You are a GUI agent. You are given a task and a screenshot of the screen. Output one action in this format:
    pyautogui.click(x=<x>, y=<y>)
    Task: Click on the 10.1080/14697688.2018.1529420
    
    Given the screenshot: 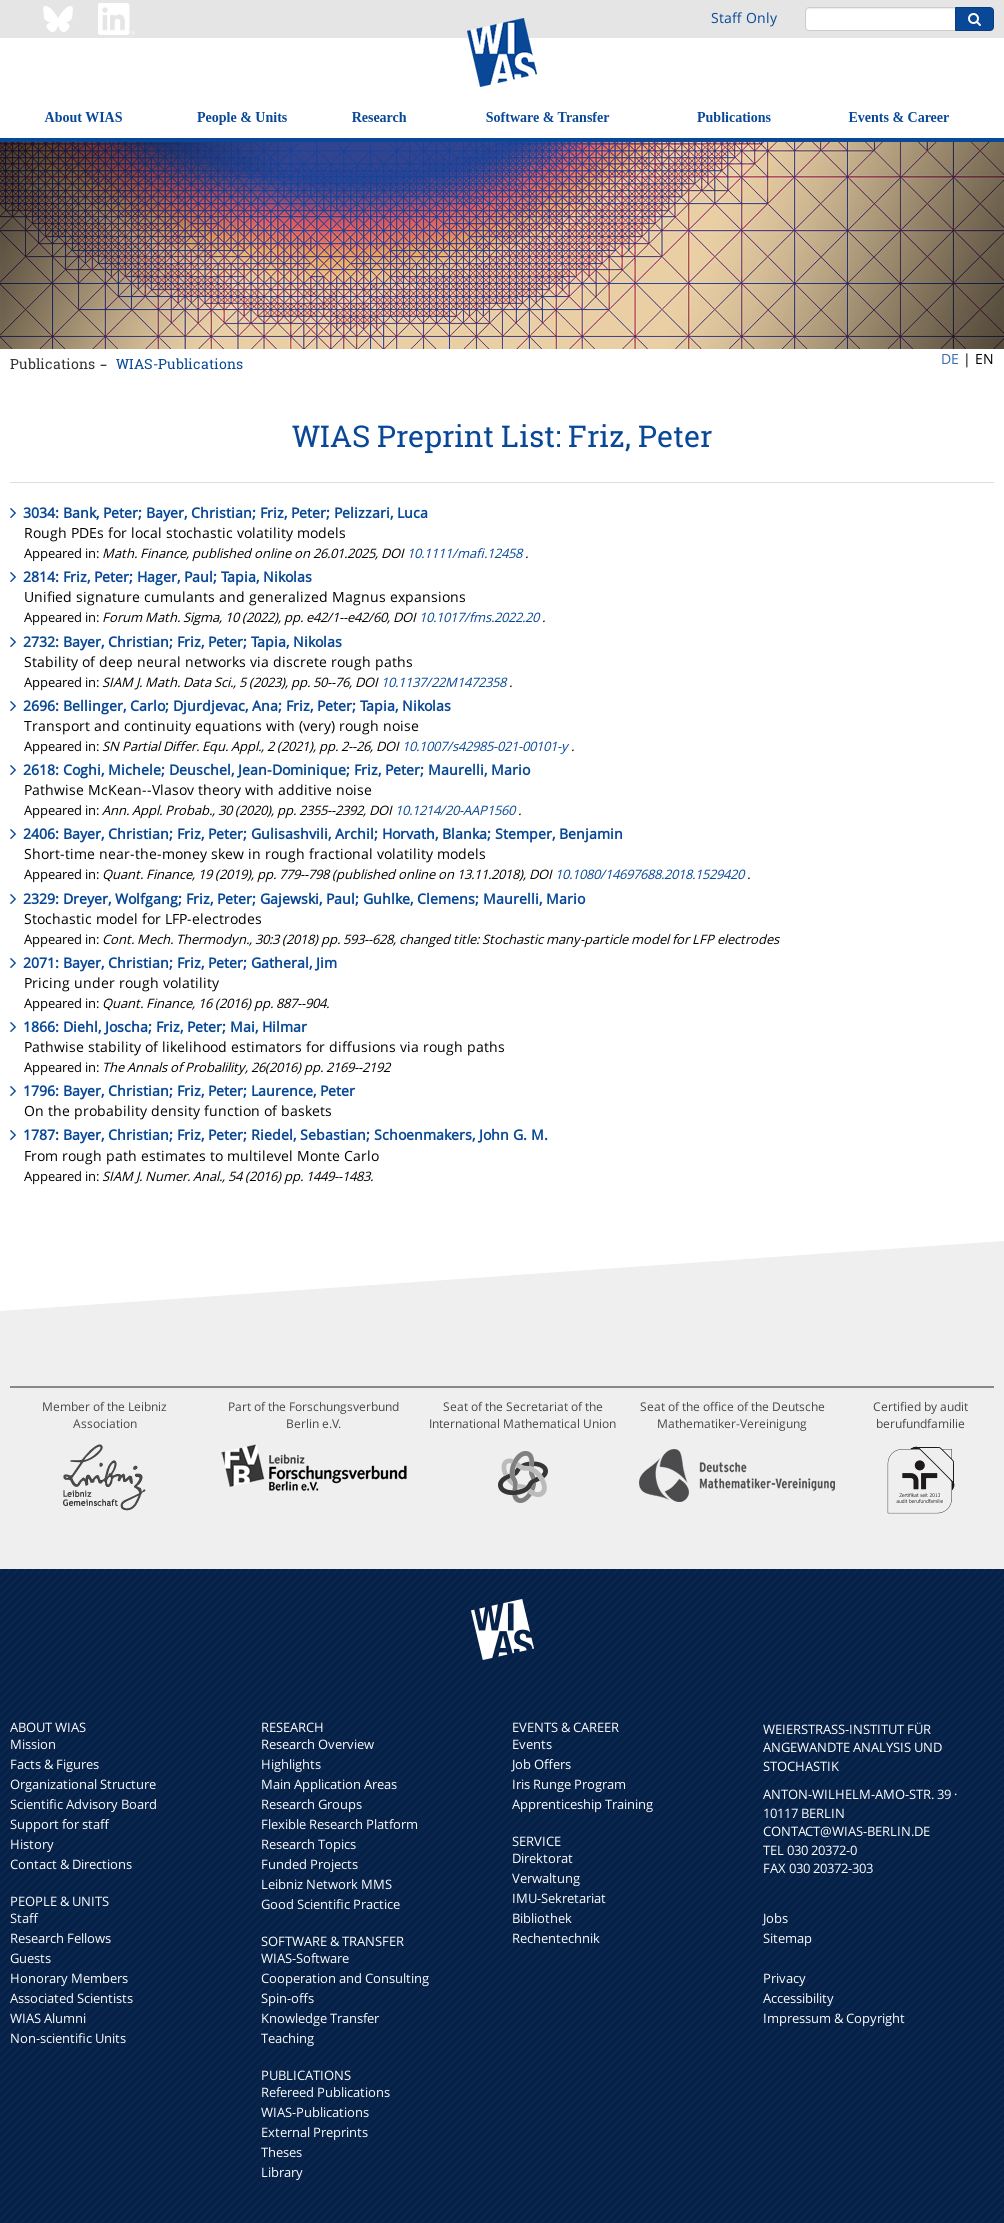 What is the action you would take?
    pyautogui.click(x=649, y=874)
    